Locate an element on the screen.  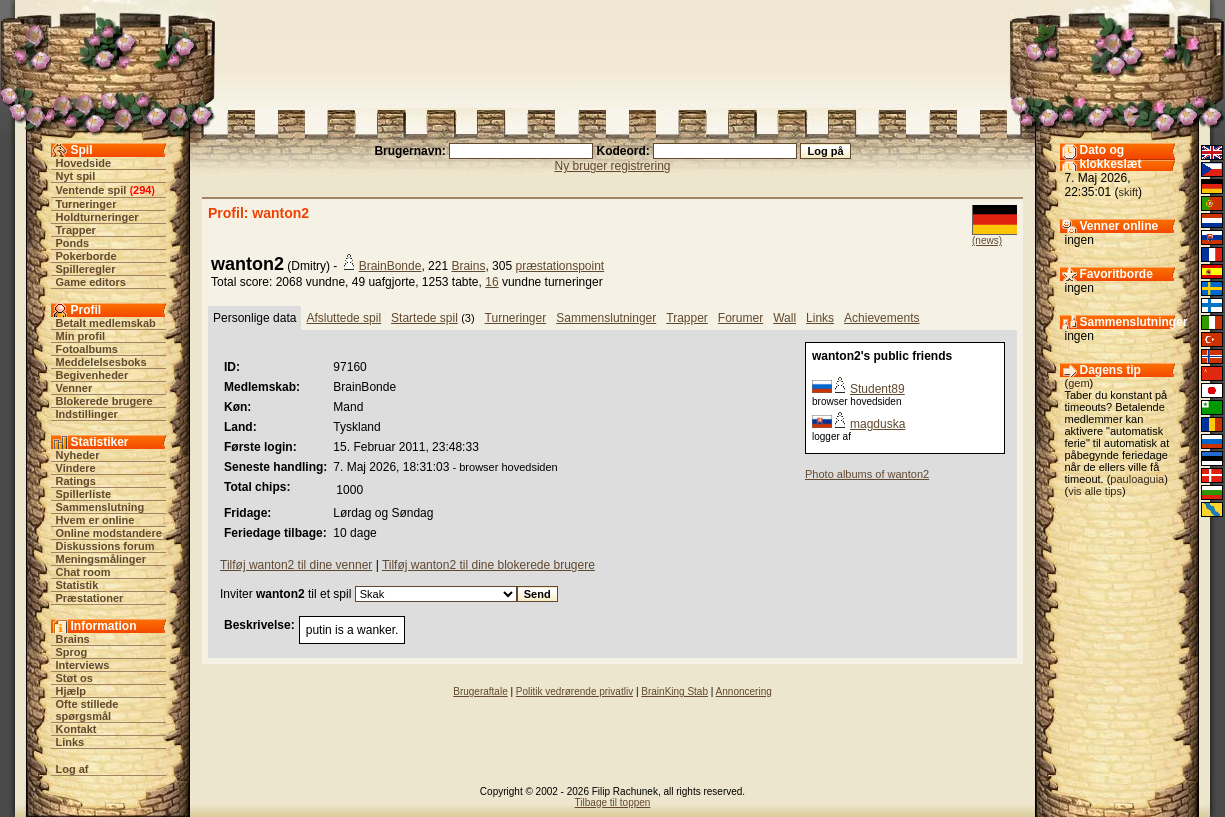
Politik vedrørende privatliv is located at coordinates (574, 691).